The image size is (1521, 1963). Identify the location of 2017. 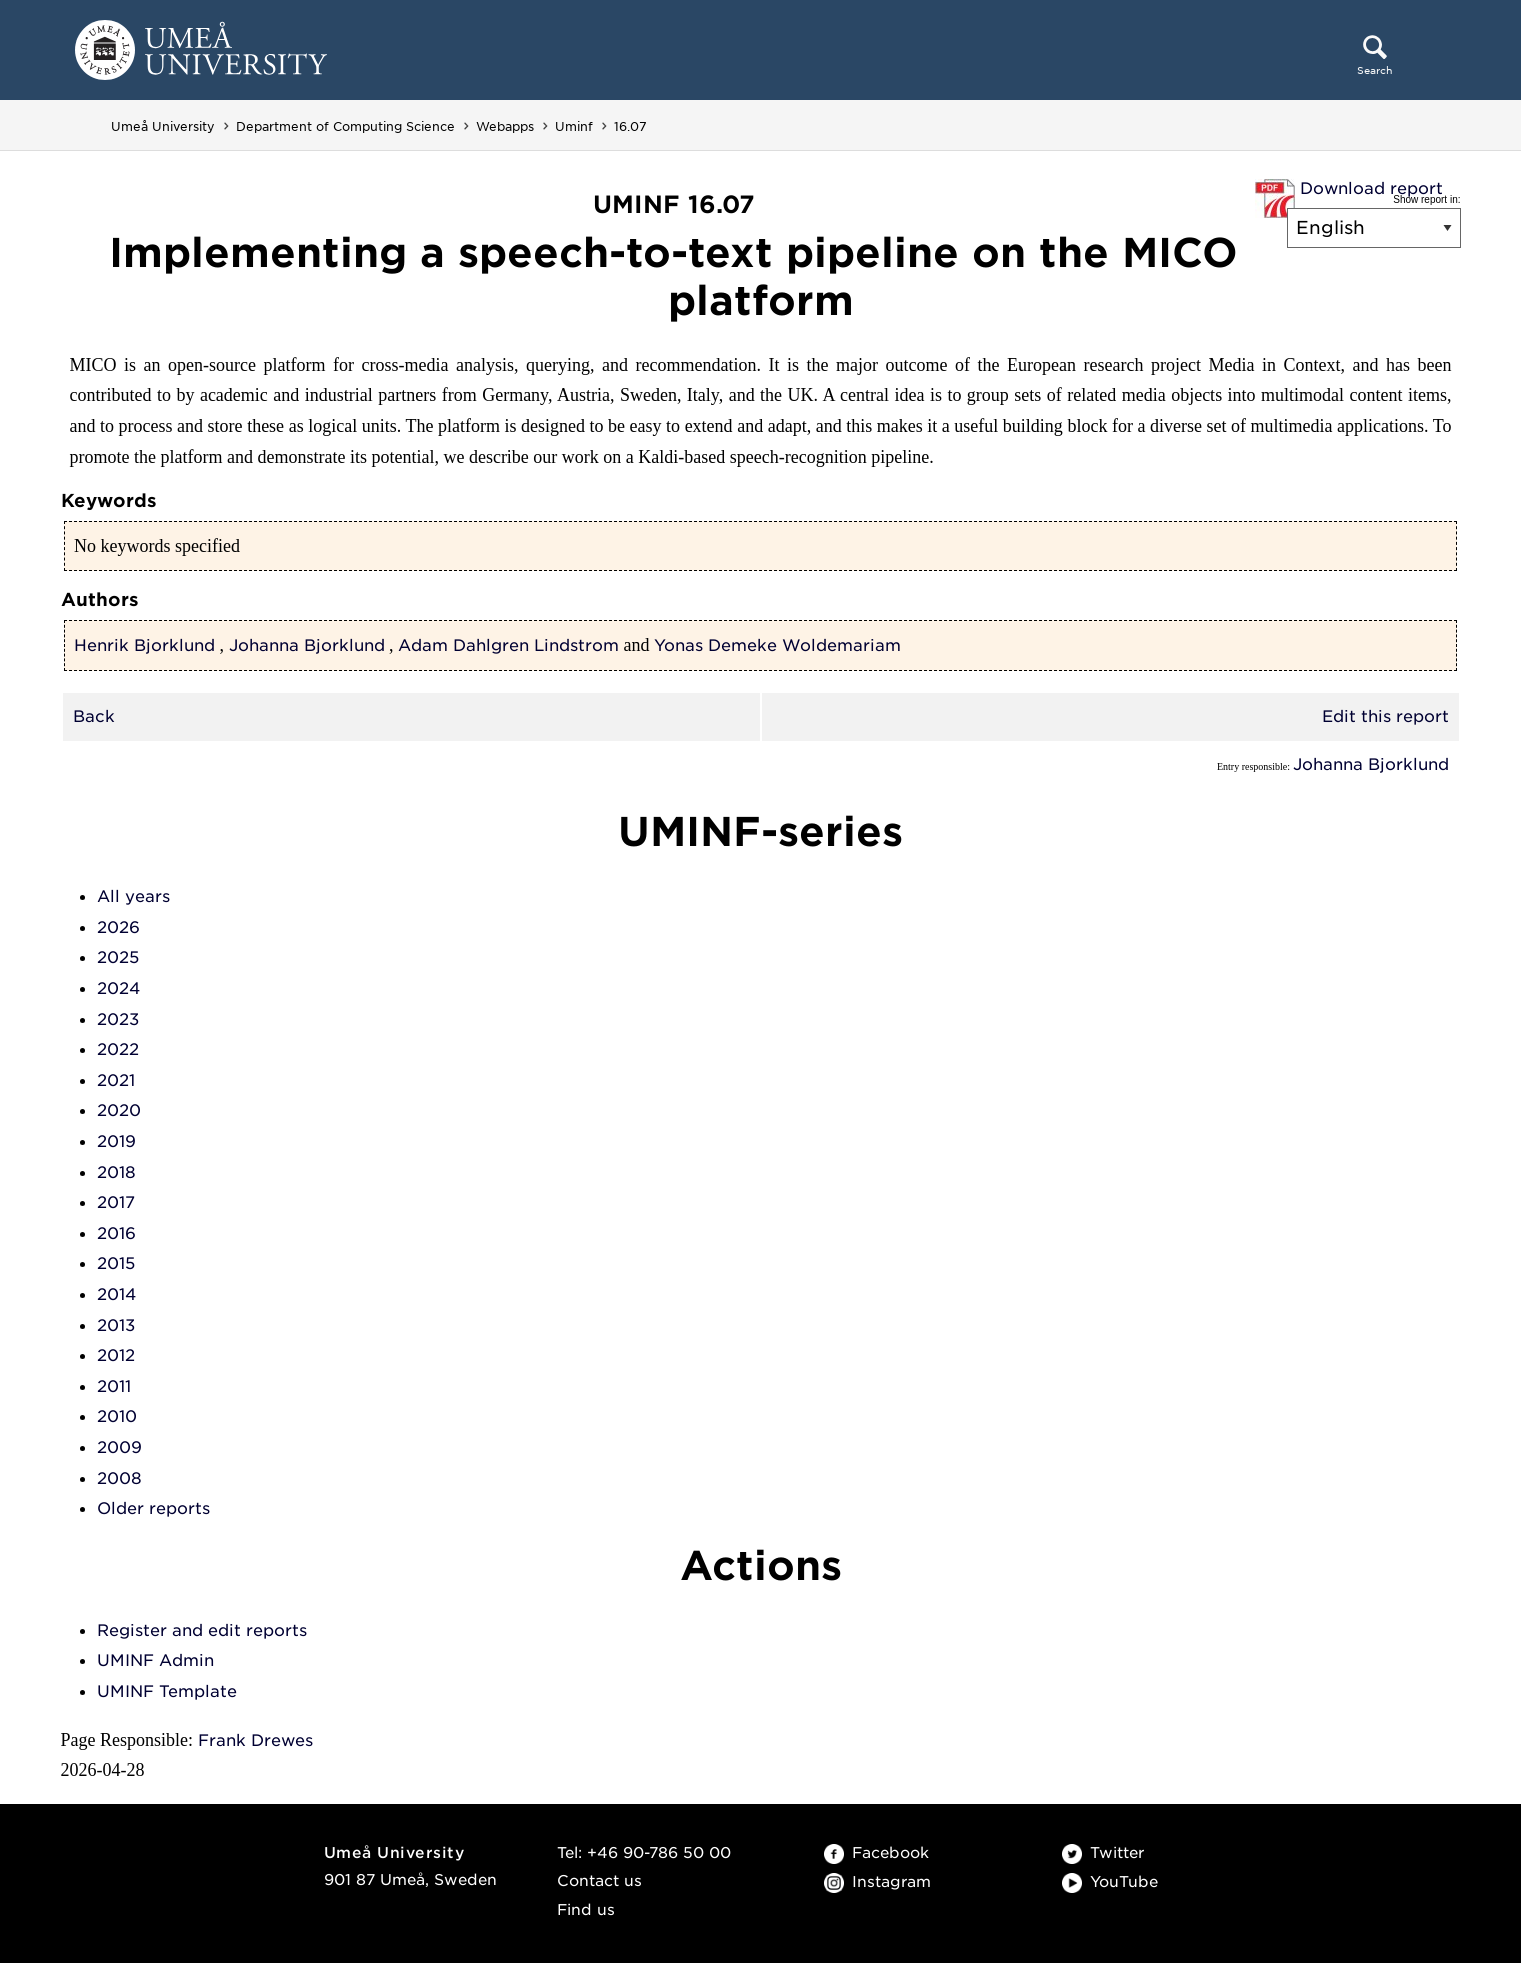
(116, 1202).